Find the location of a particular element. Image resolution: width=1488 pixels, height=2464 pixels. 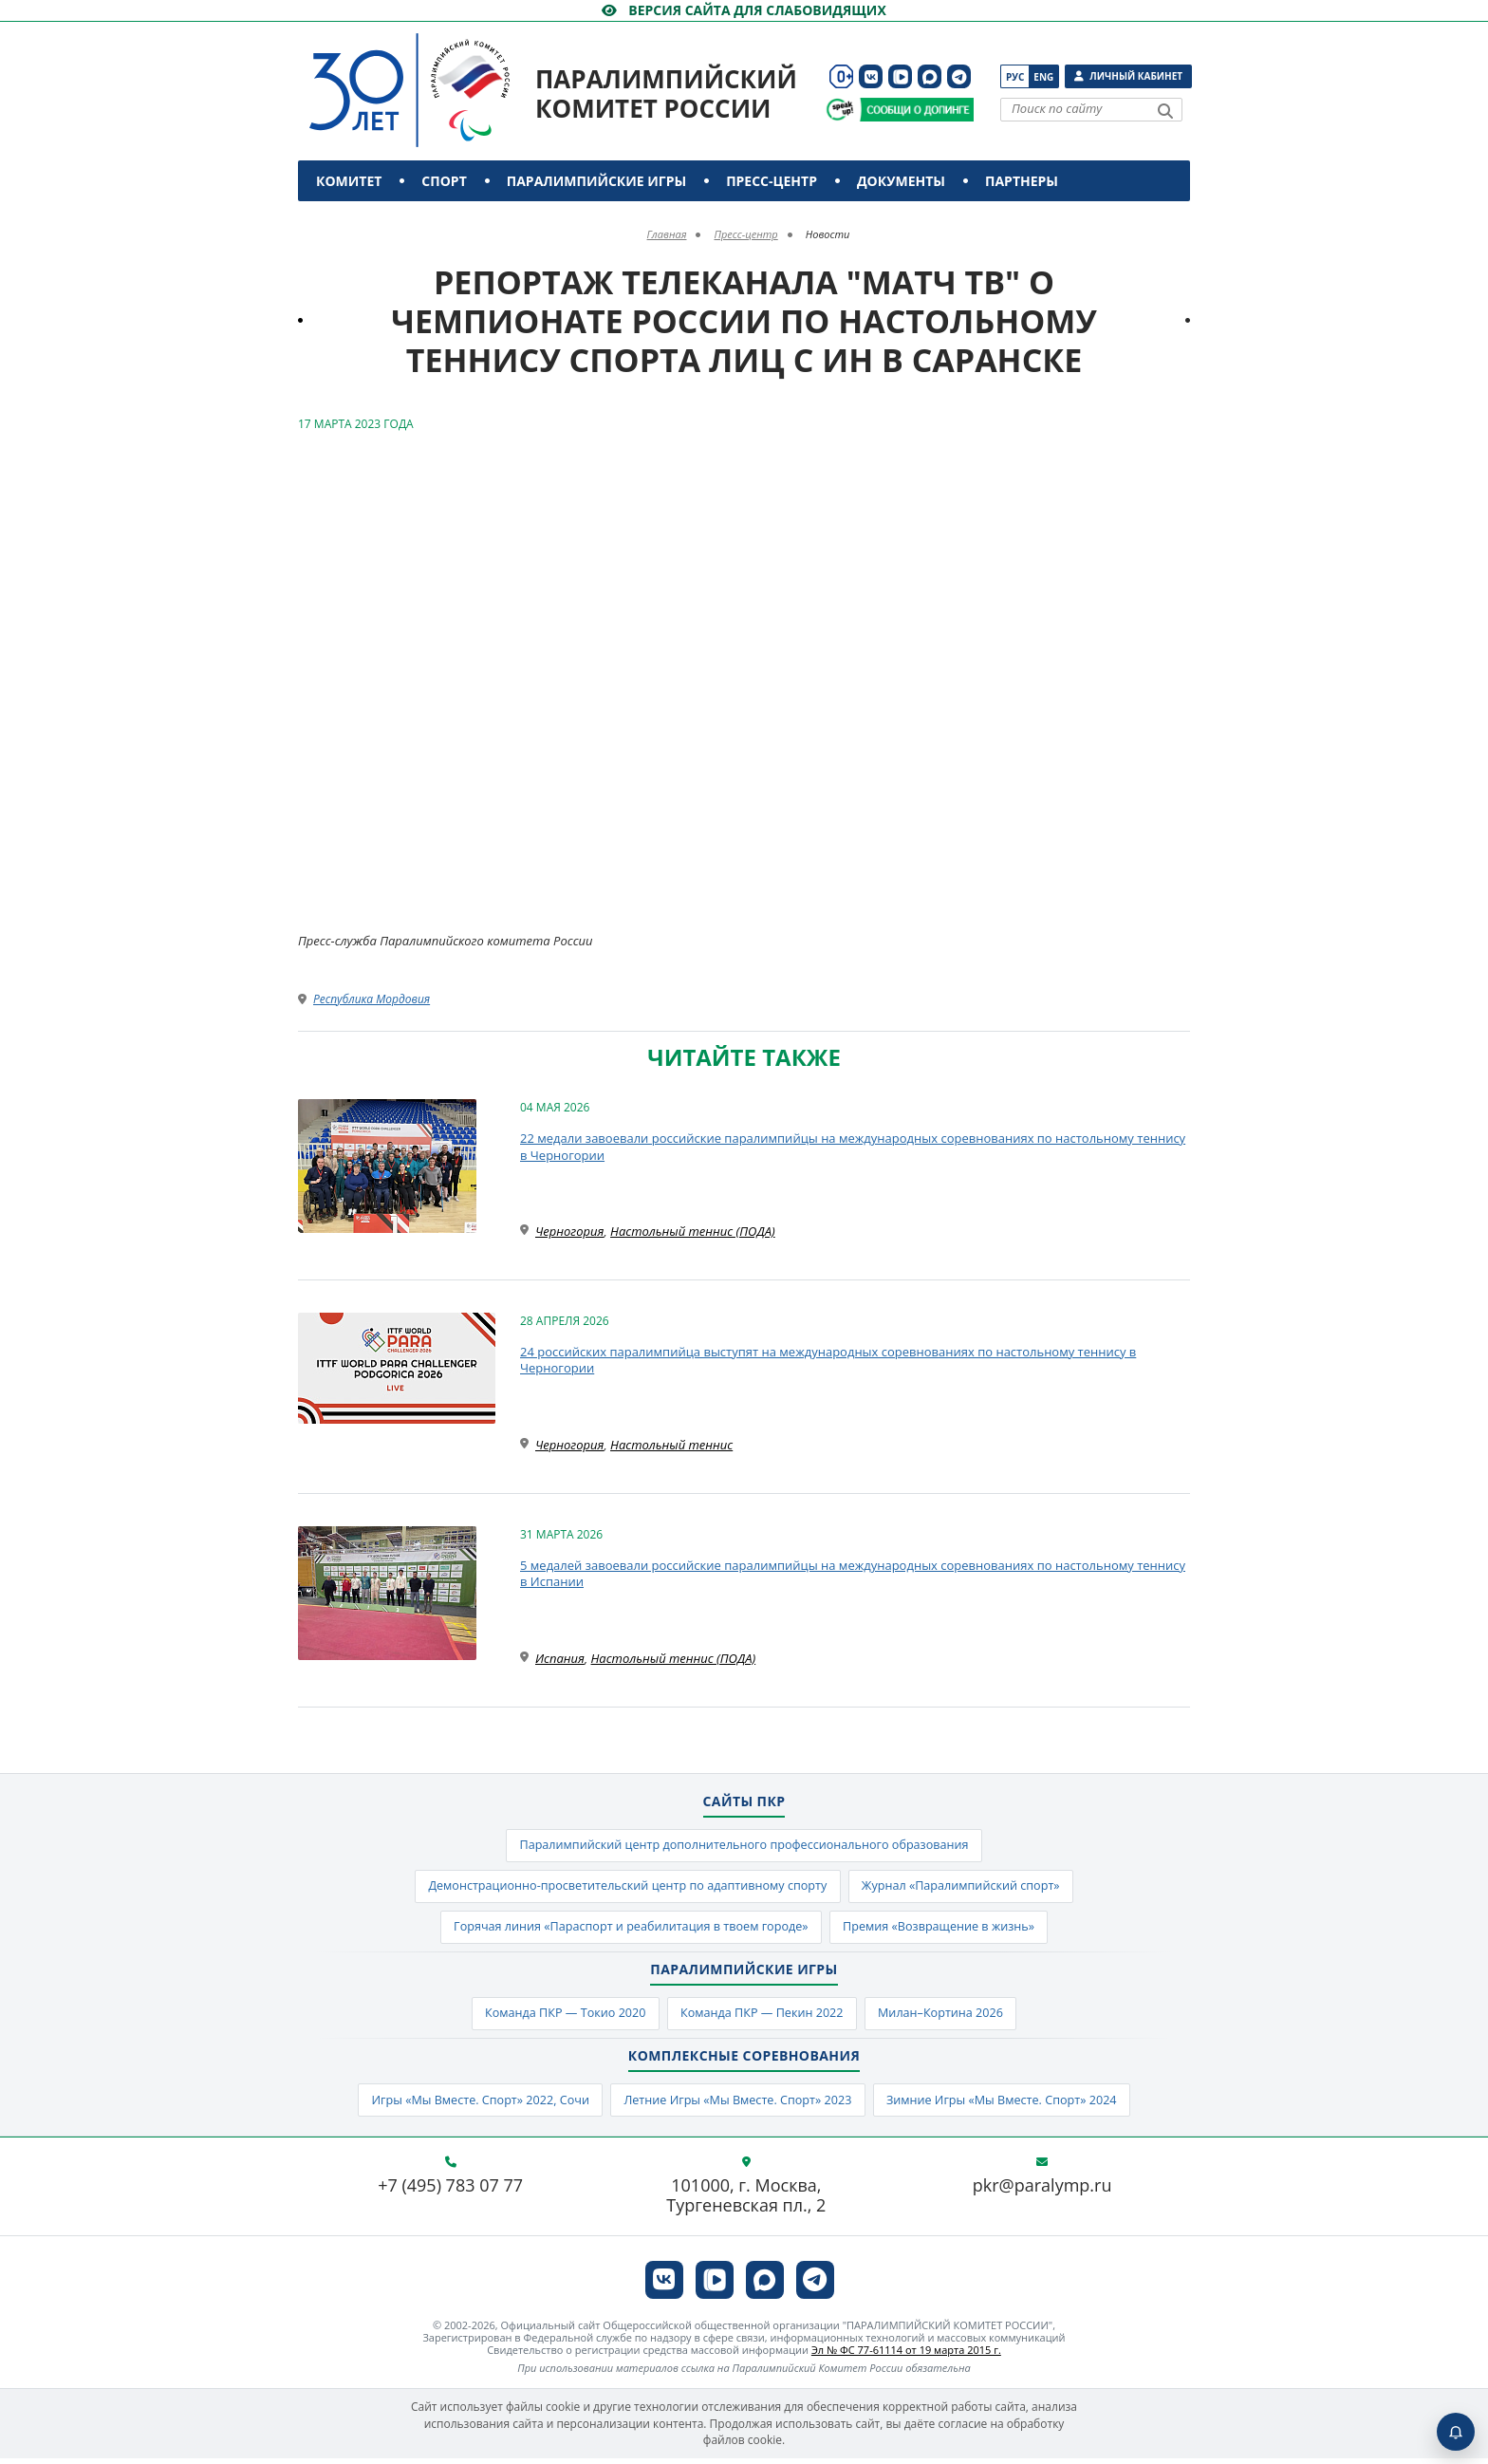

Испания is located at coordinates (560, 1658).